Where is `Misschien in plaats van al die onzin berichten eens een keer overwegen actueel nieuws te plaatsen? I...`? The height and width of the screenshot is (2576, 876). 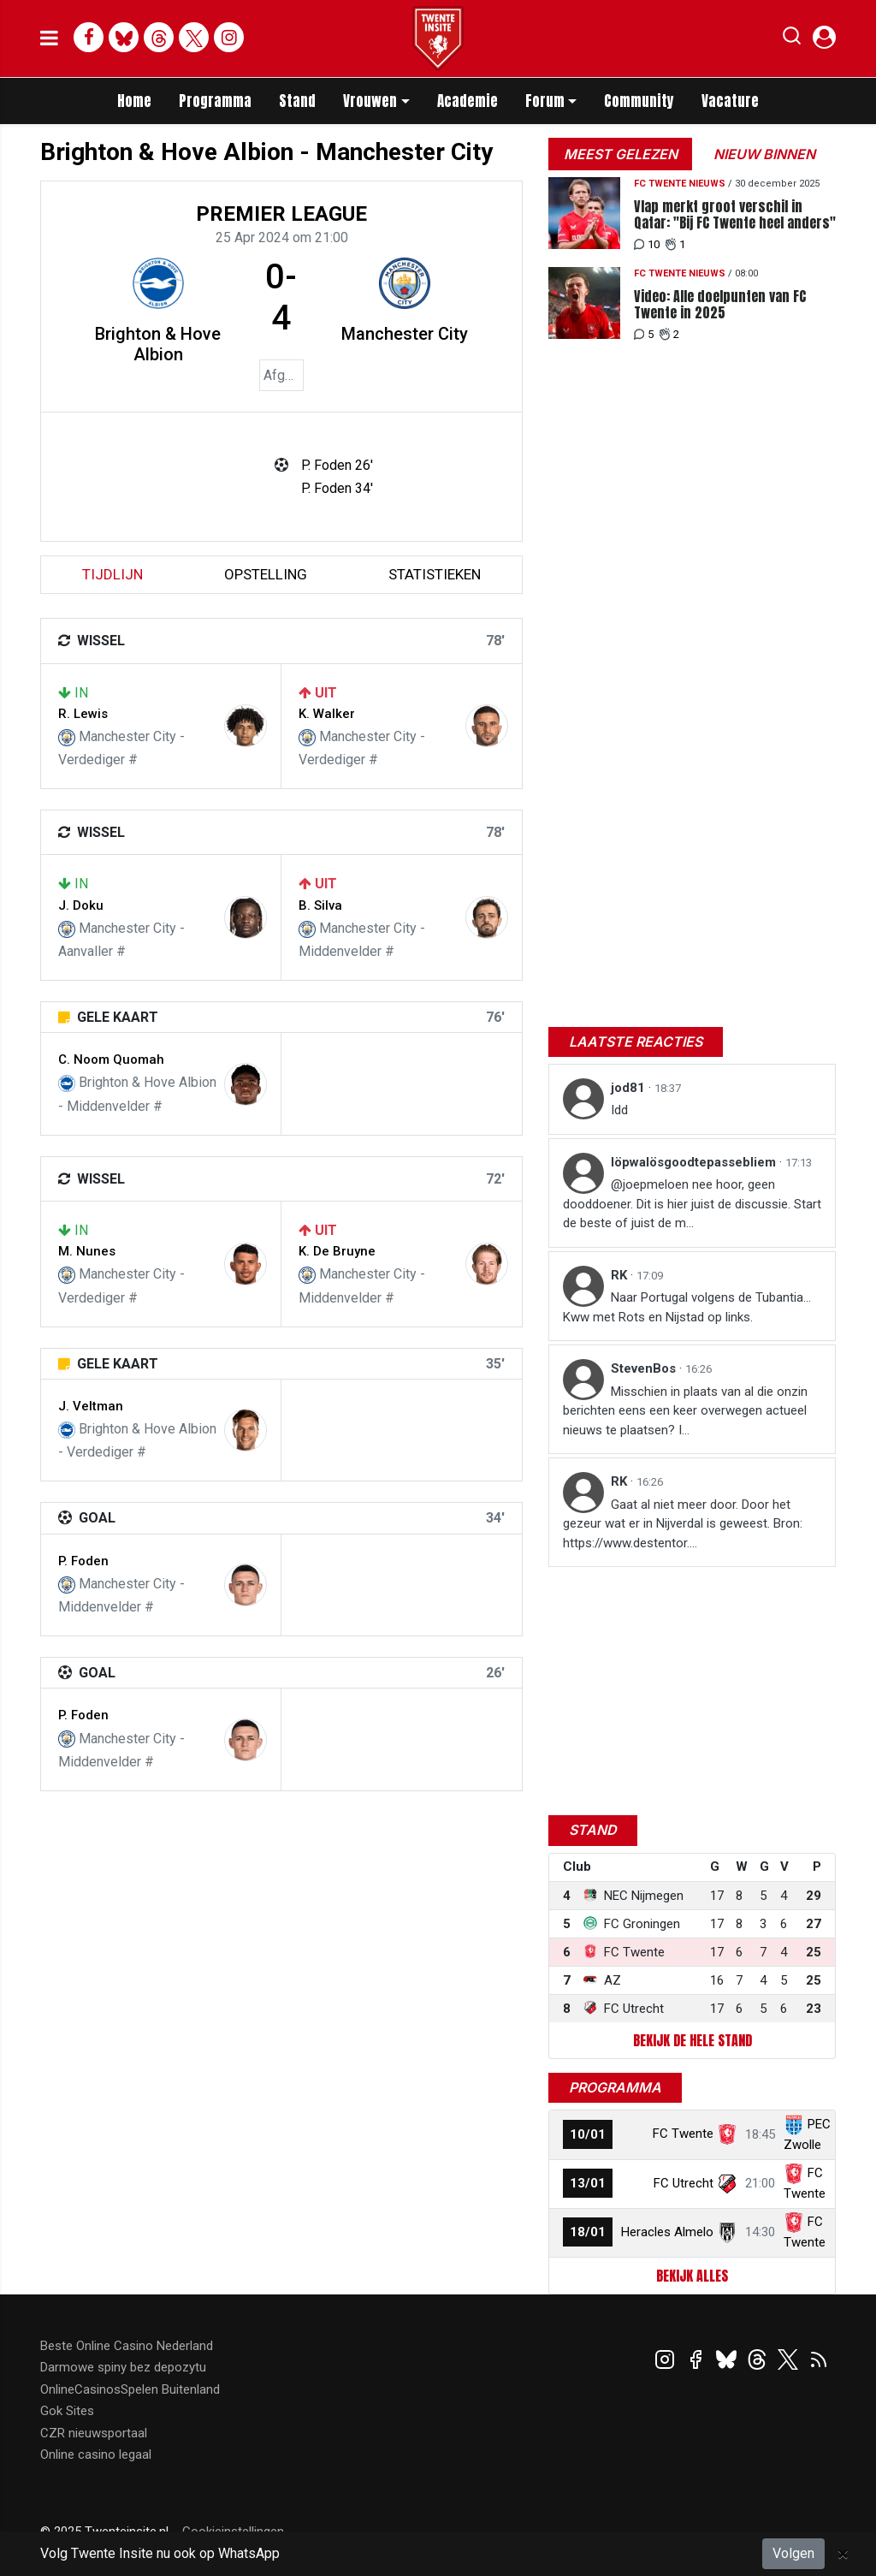 Misschien in plaats van al die onzin berichten eens een keer overwegen actueel nieuws te plaatsen? I... is located at coordinates (685, 1411).